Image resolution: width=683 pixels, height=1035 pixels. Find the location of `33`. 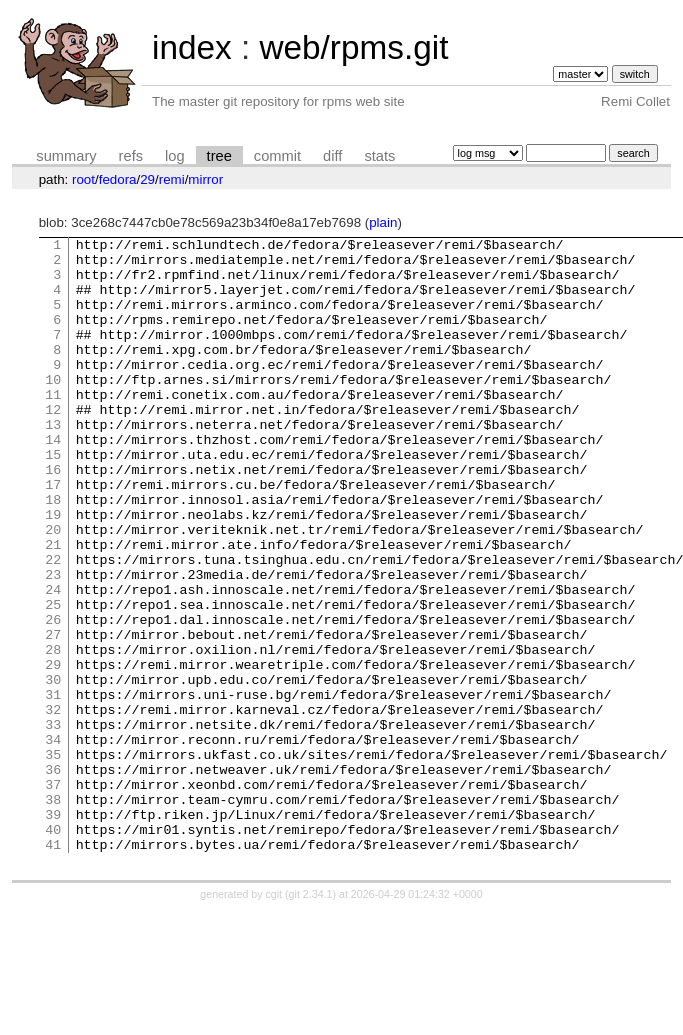

33 is located at coordinates (53, 823).